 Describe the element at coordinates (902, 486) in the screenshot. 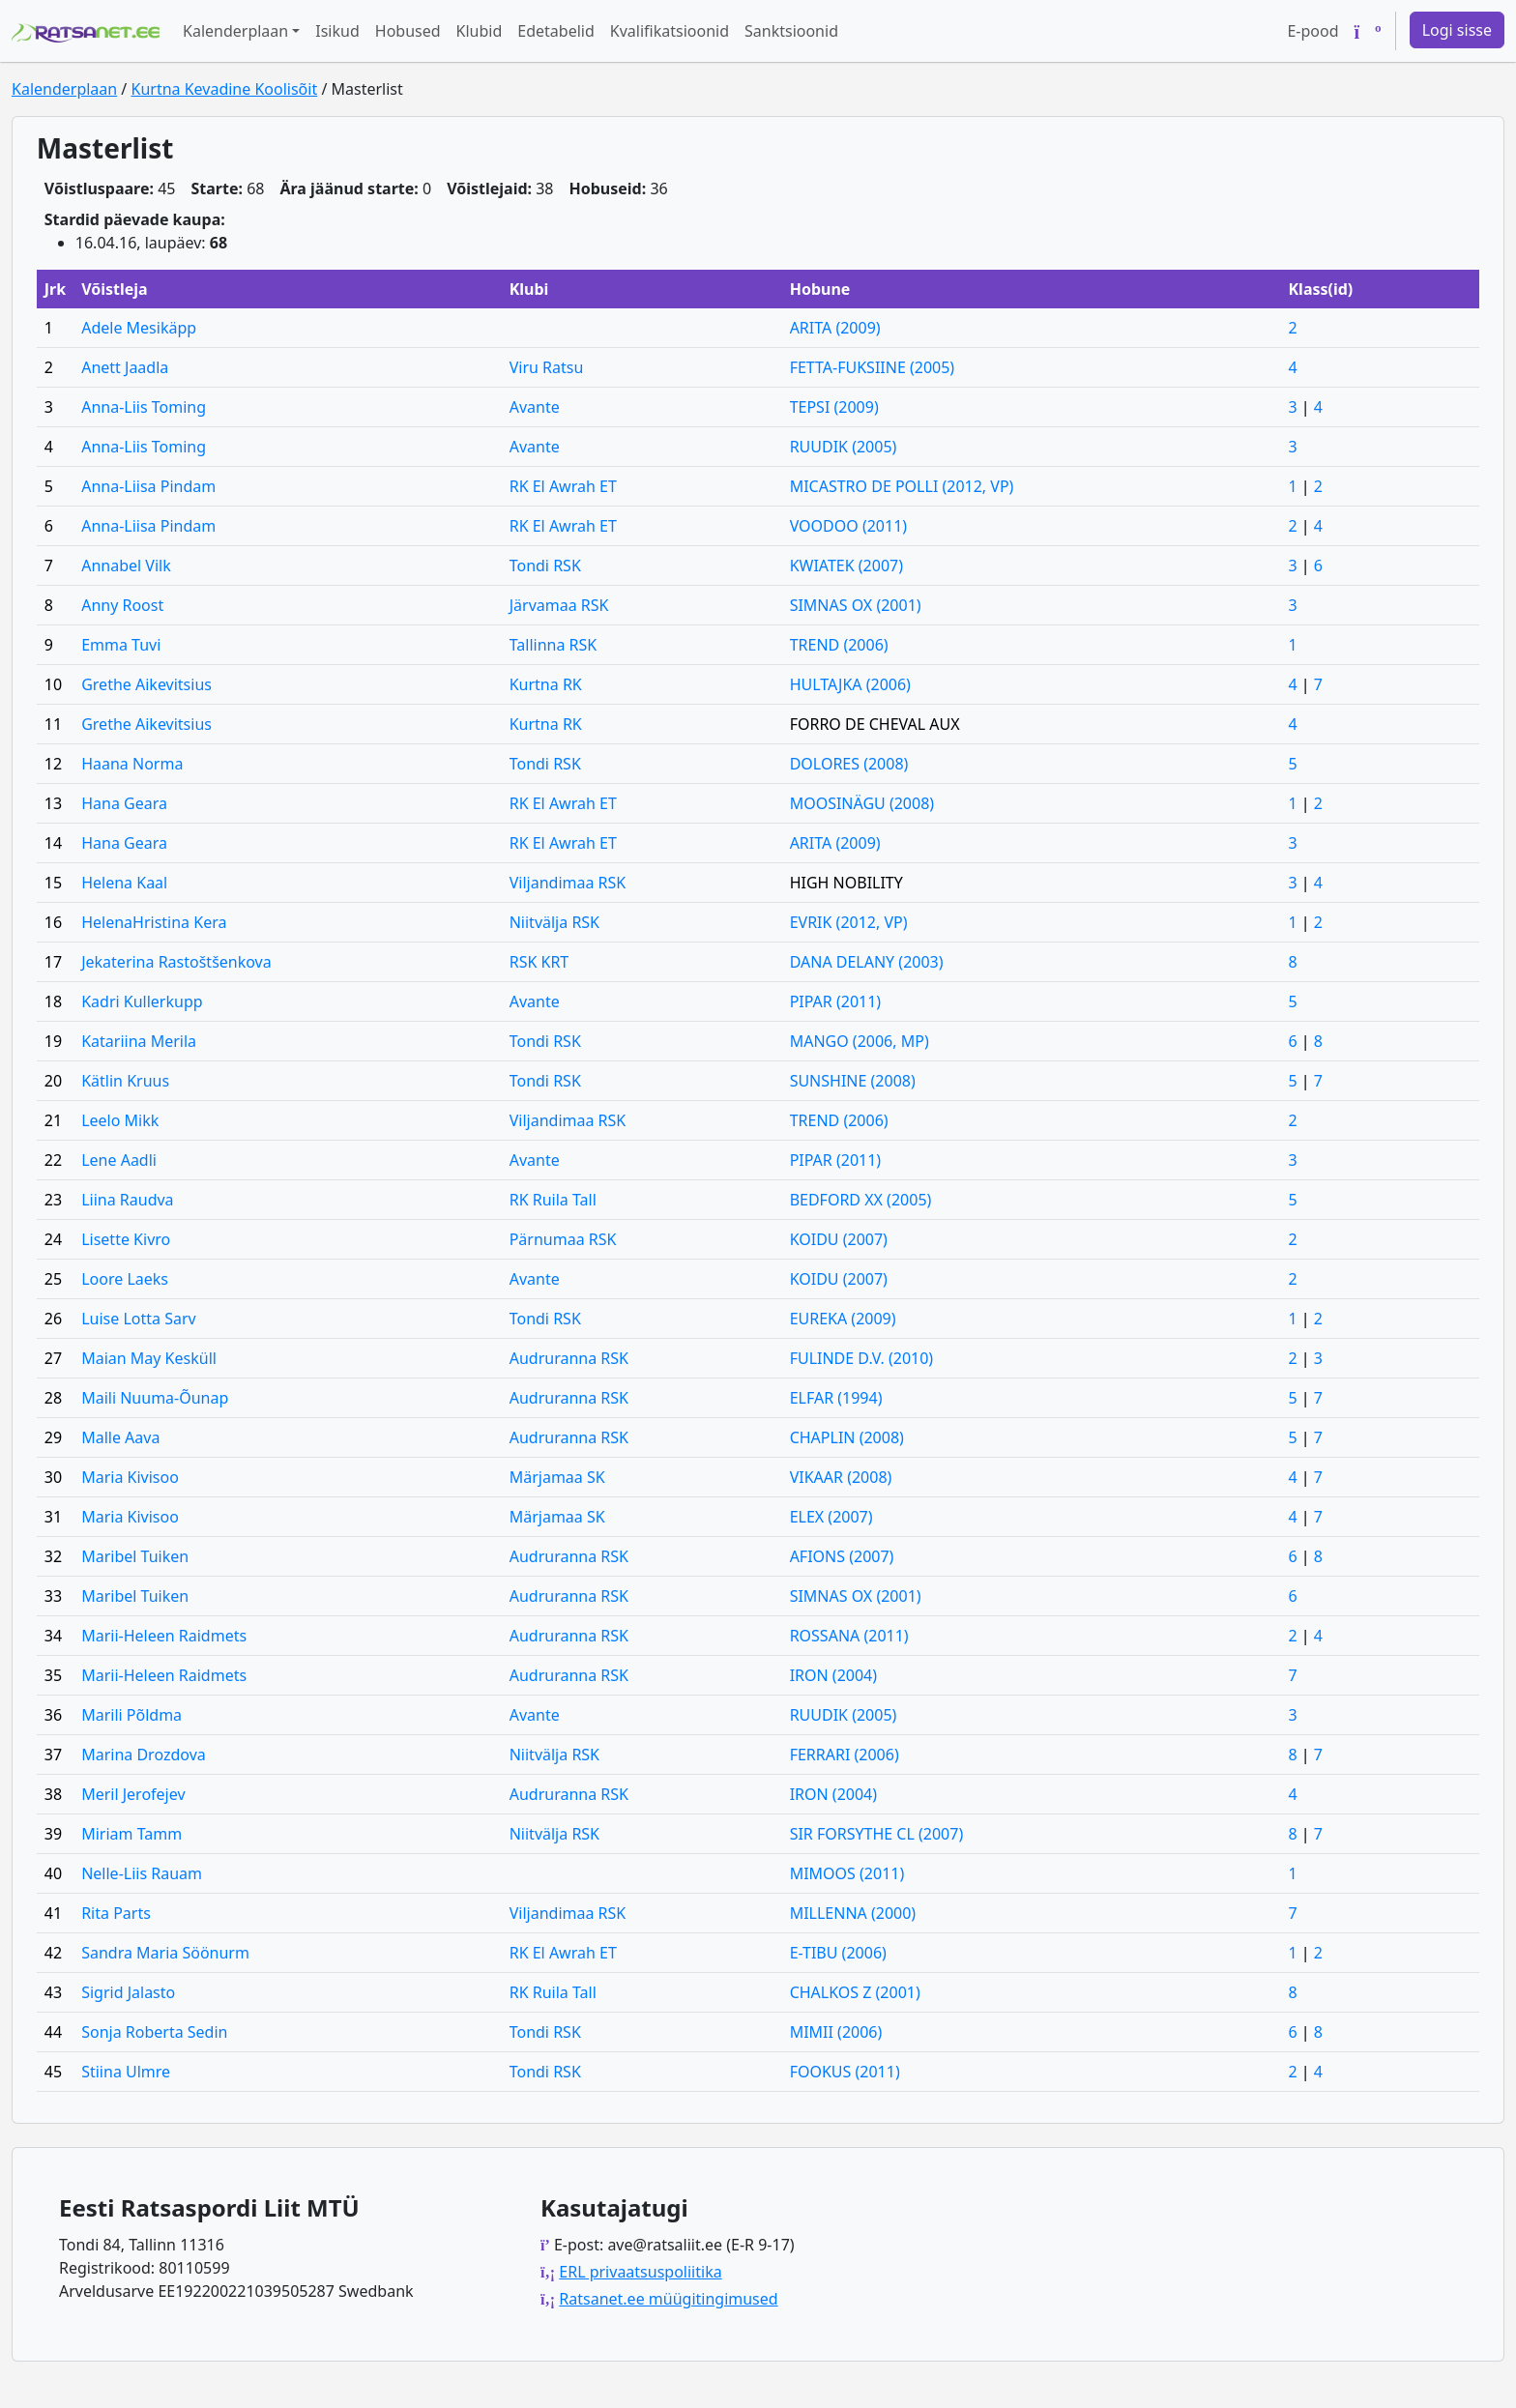

I see `MICASTRO DE POLLI (2012, VP)` at that location.